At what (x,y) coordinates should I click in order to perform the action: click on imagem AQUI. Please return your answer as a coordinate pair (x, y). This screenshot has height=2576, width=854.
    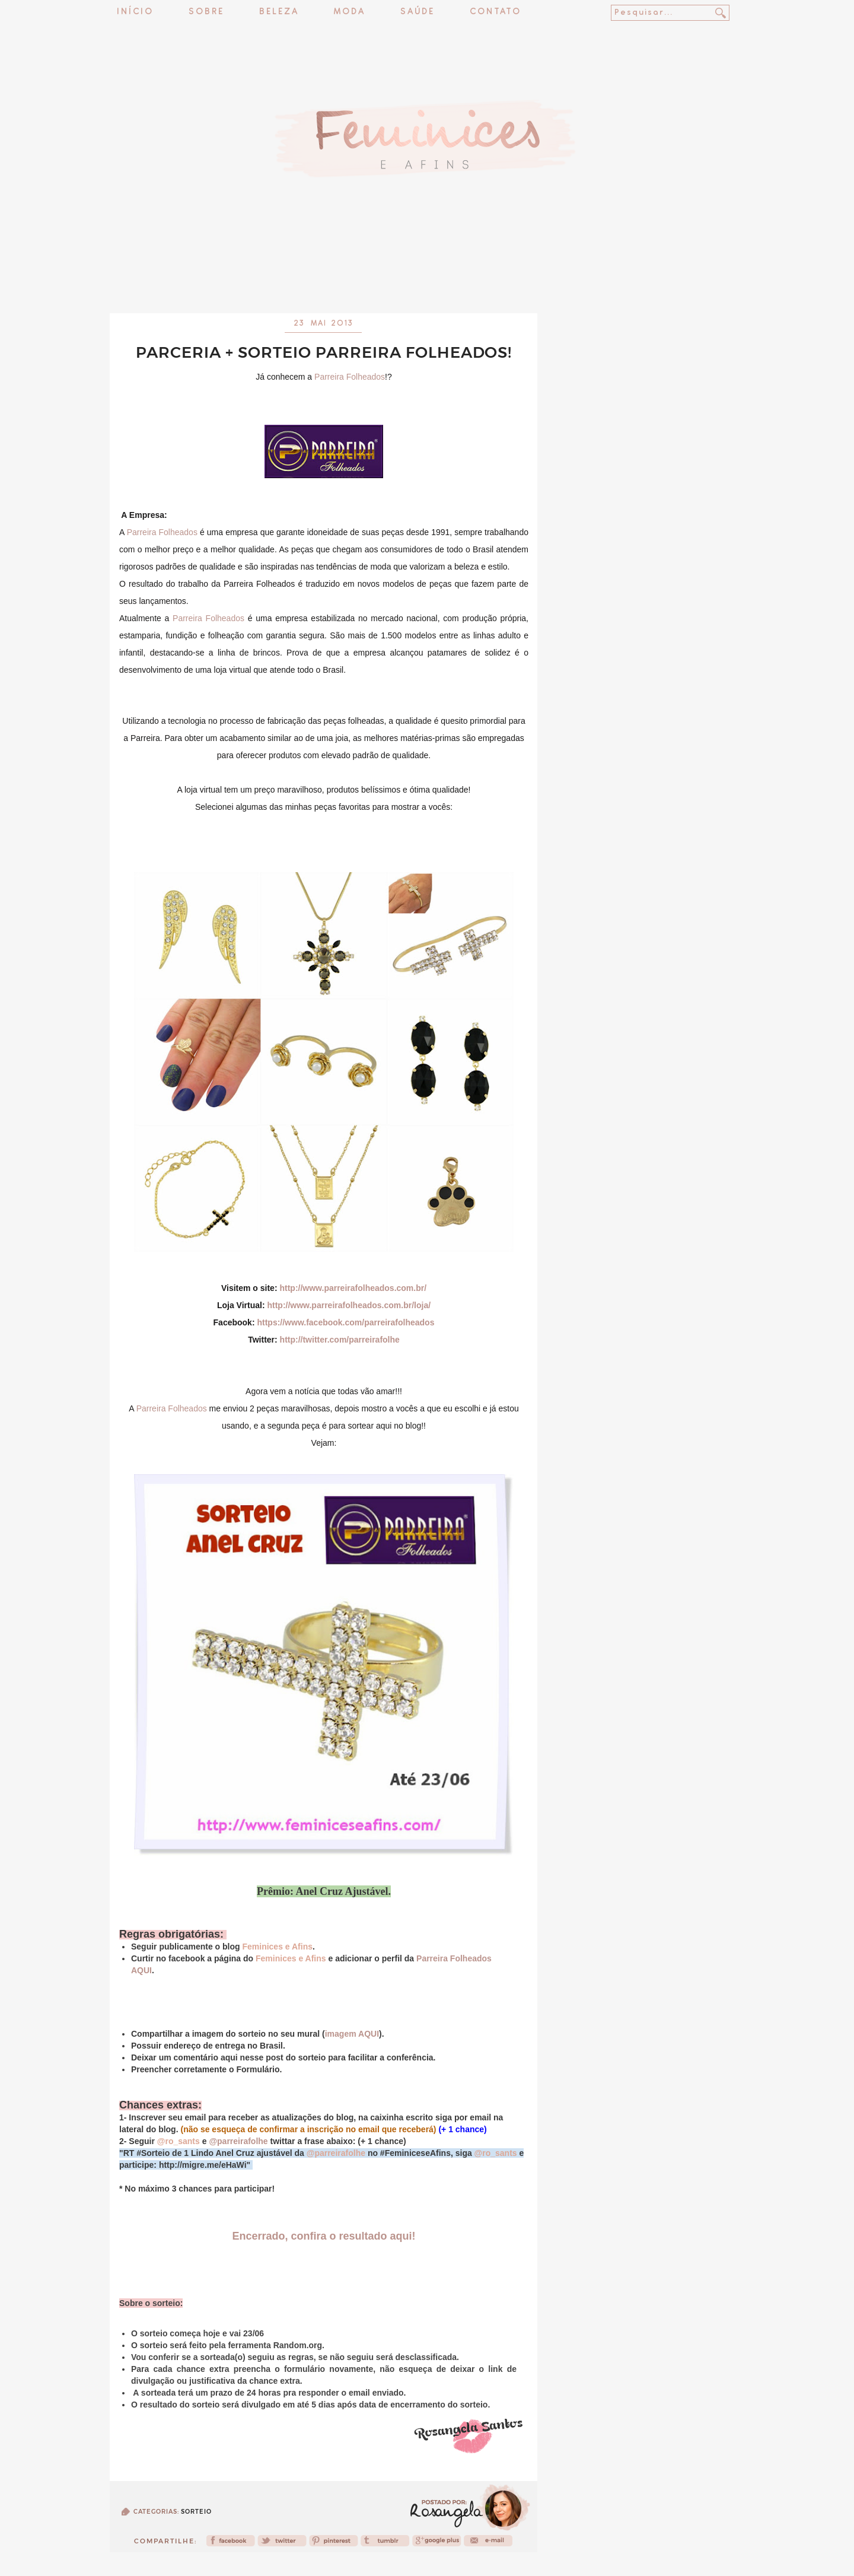
    Looking at the image, I should click on (352, 2033).